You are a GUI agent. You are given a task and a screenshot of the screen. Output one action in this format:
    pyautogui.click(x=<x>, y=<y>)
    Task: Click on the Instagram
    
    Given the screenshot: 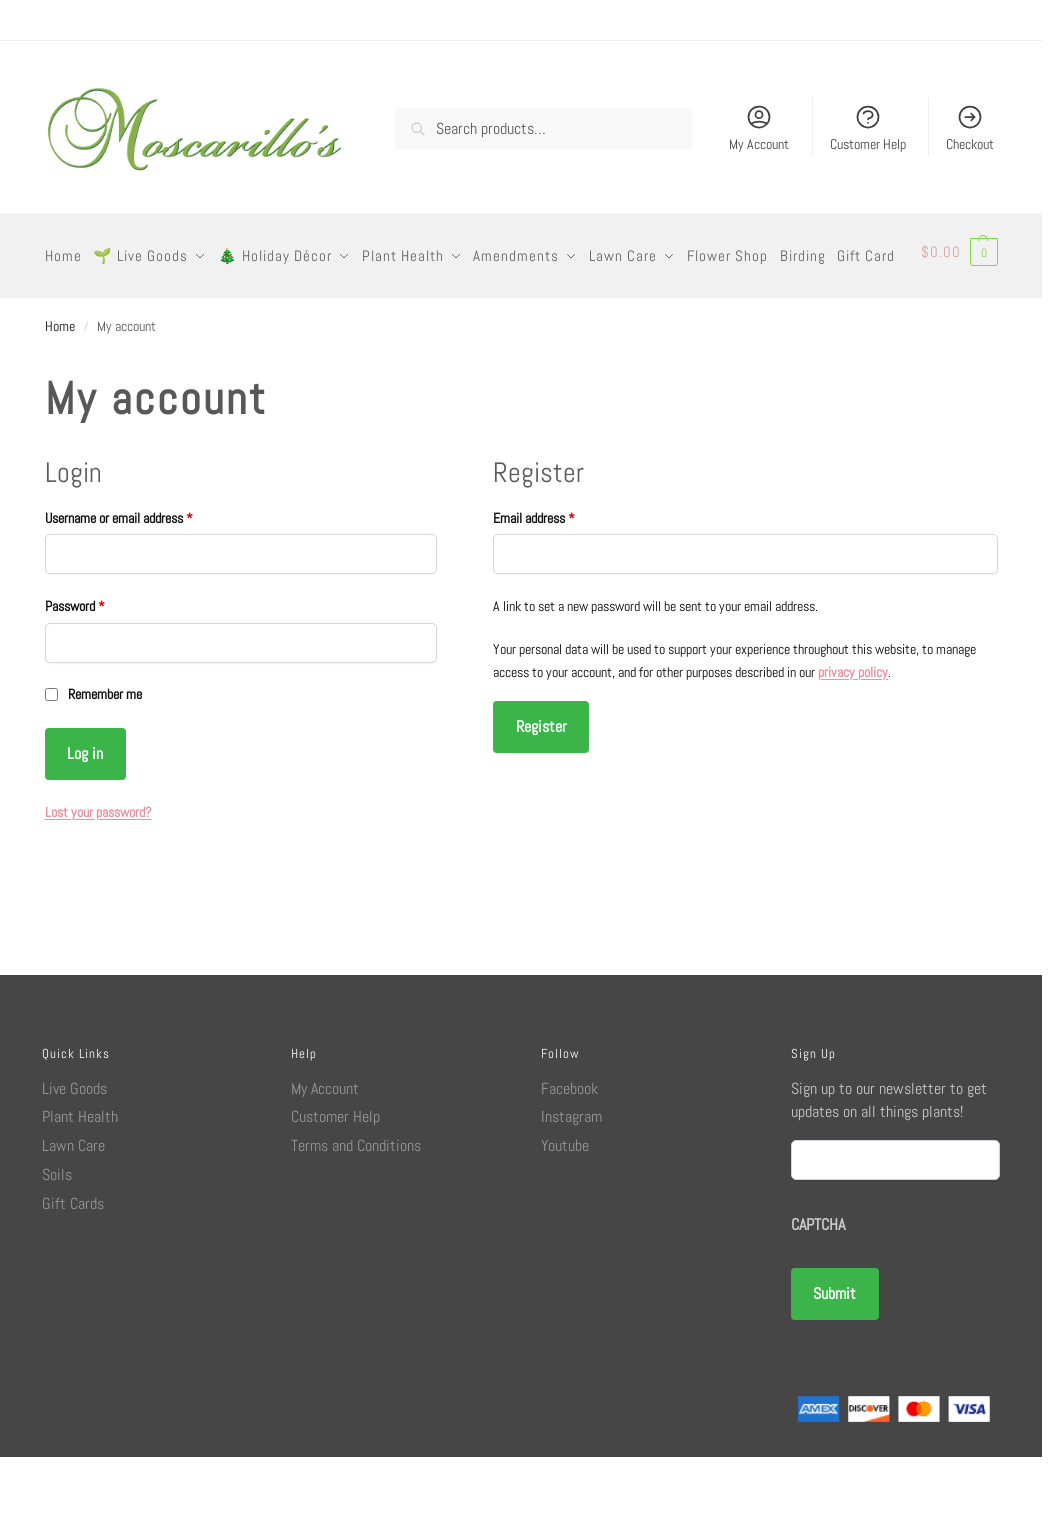 What is the action you would take?
    pyautogui.click(x=571, y=1187)
    